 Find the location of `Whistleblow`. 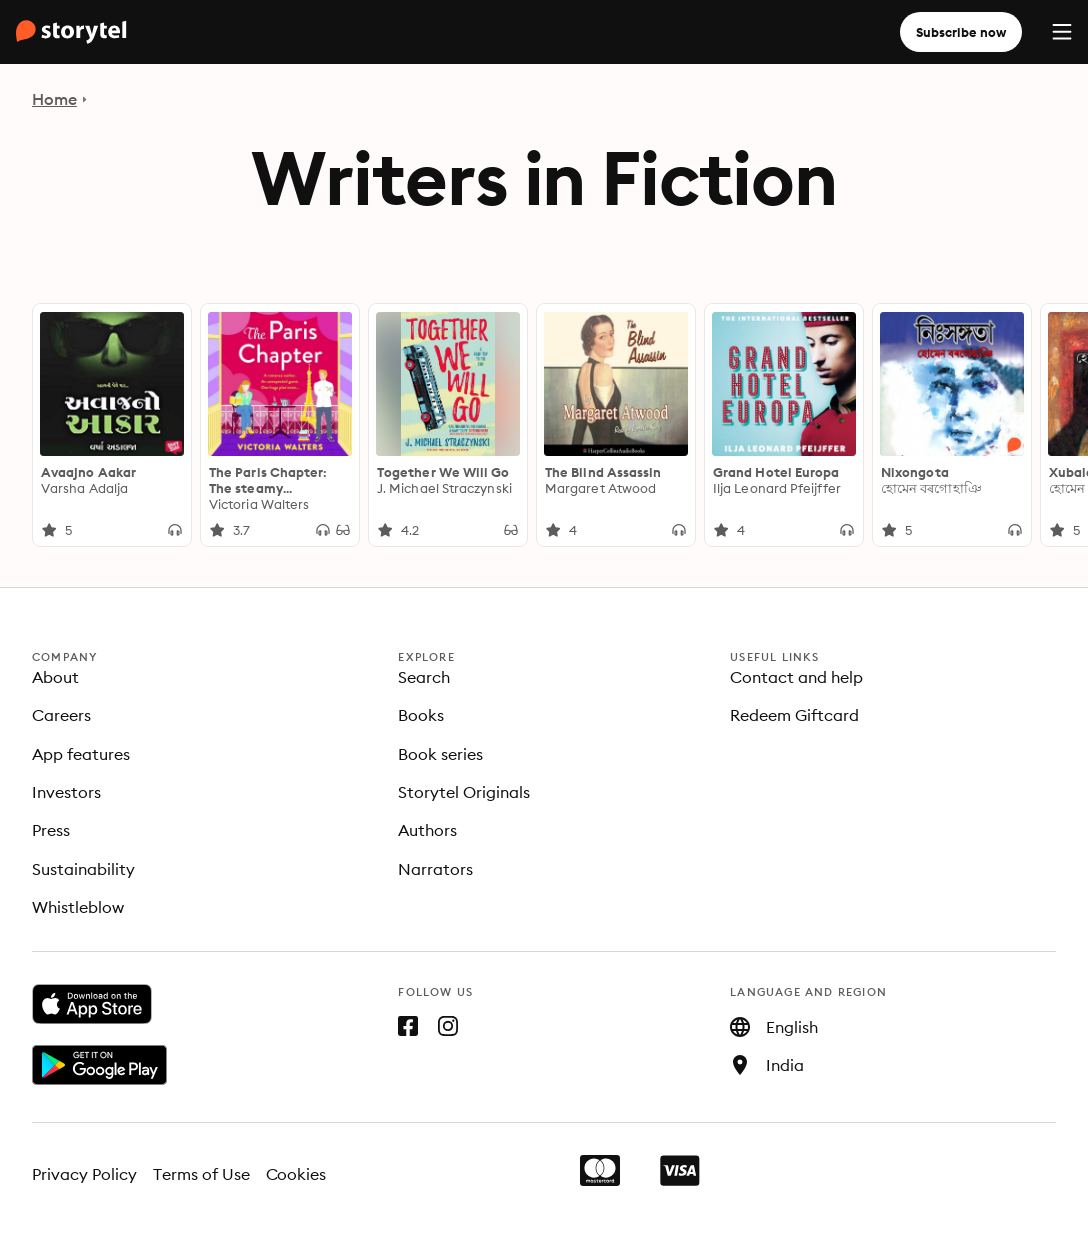

Whistleblow is located at coordinates (78, 907).